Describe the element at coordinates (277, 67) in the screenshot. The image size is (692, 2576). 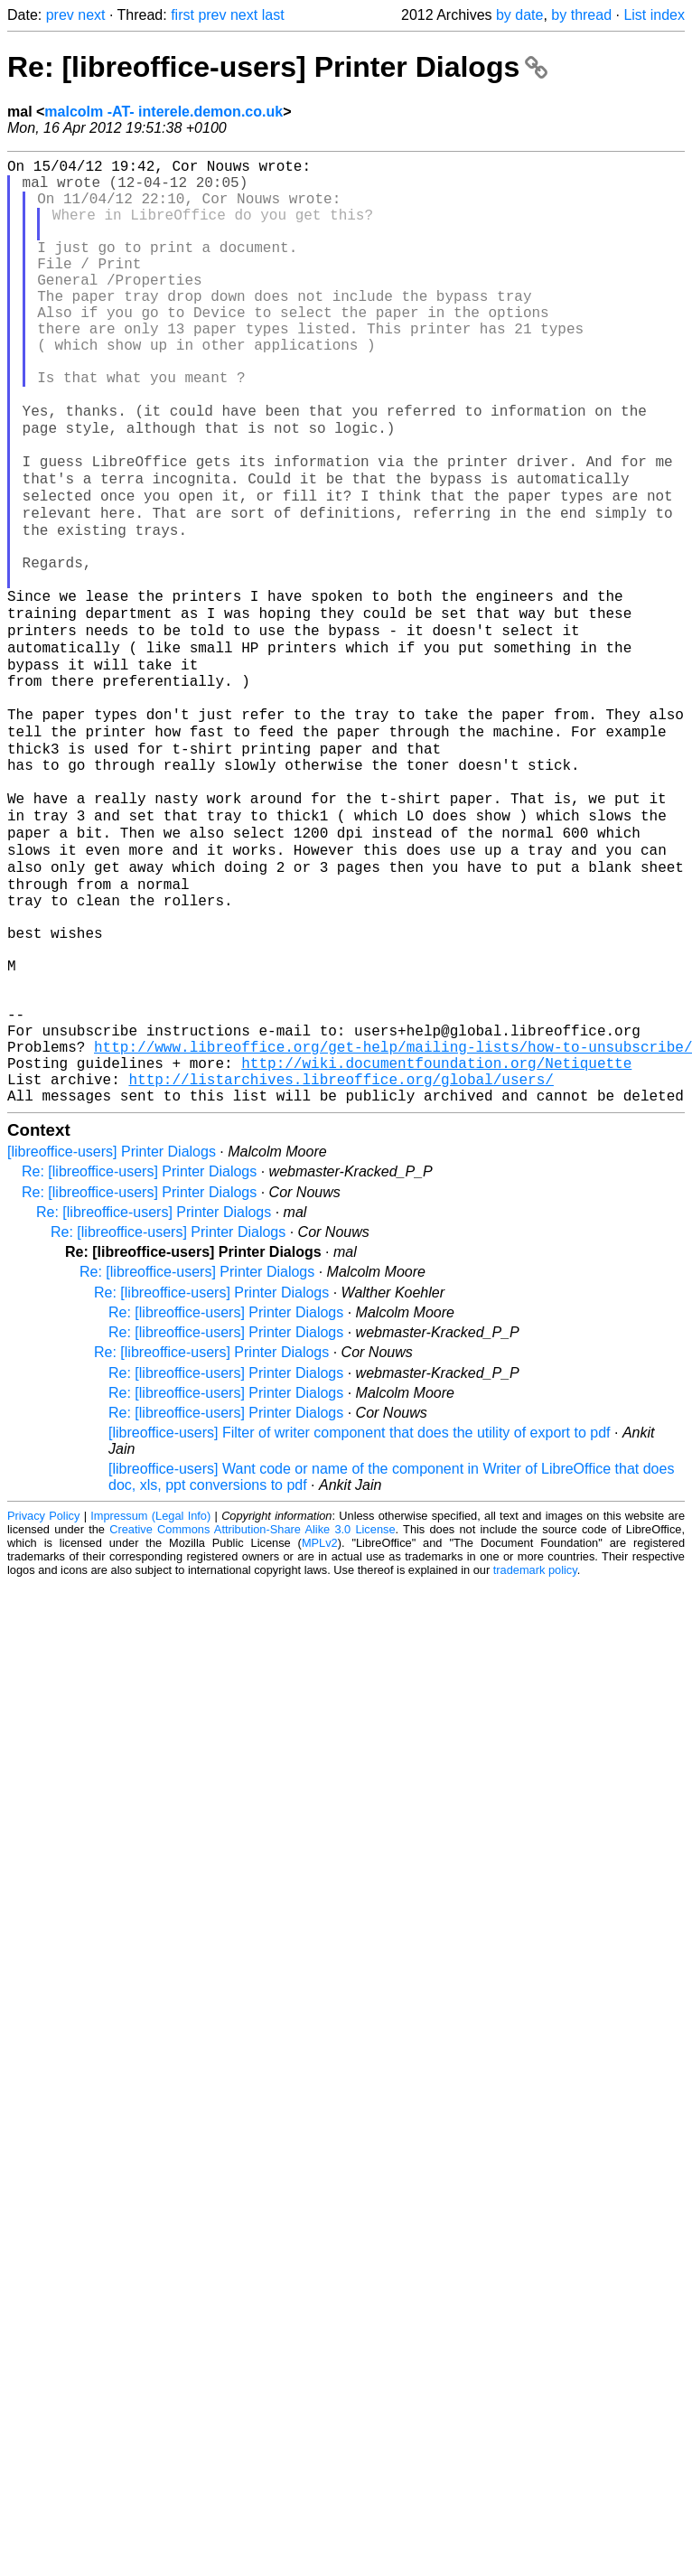
I see `Re: [libreoffice-users] Printer Dialogs` at that location.